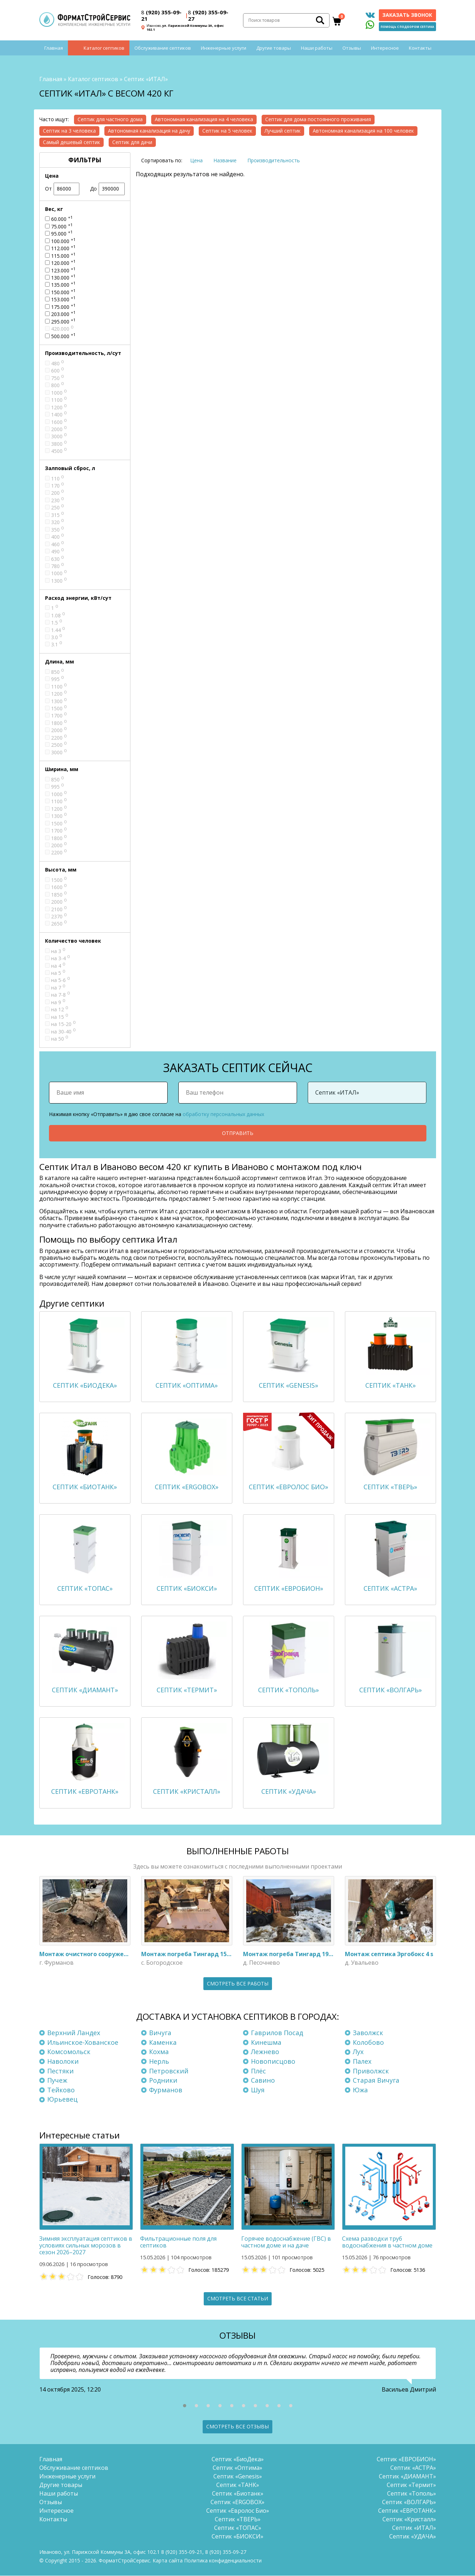 Image resolution: width=475 pixels, height=2576 pixels. What do you see at coordinates (237, 2485) in the screenshot?
I see `Септик «ТАНК»` at bounding box center [237, 2485].